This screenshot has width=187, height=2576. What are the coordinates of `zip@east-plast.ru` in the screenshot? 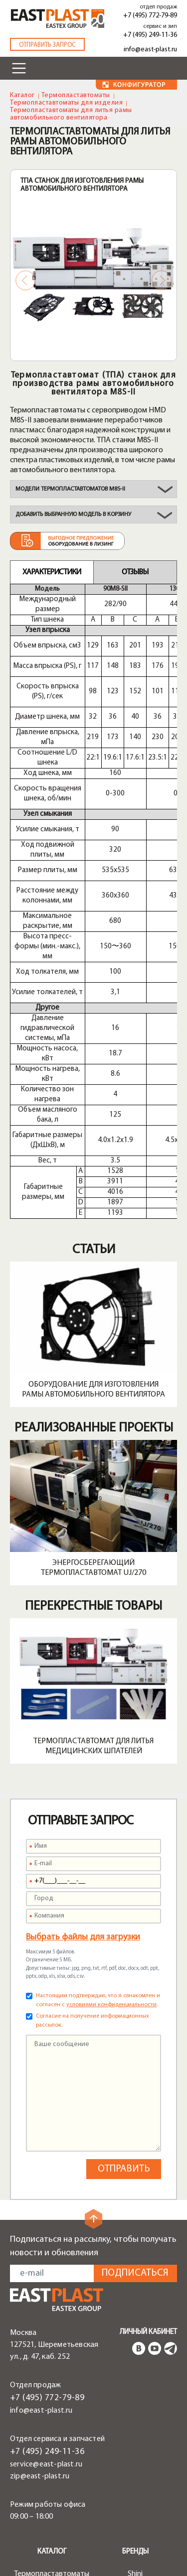 It's located at (39, 2367).